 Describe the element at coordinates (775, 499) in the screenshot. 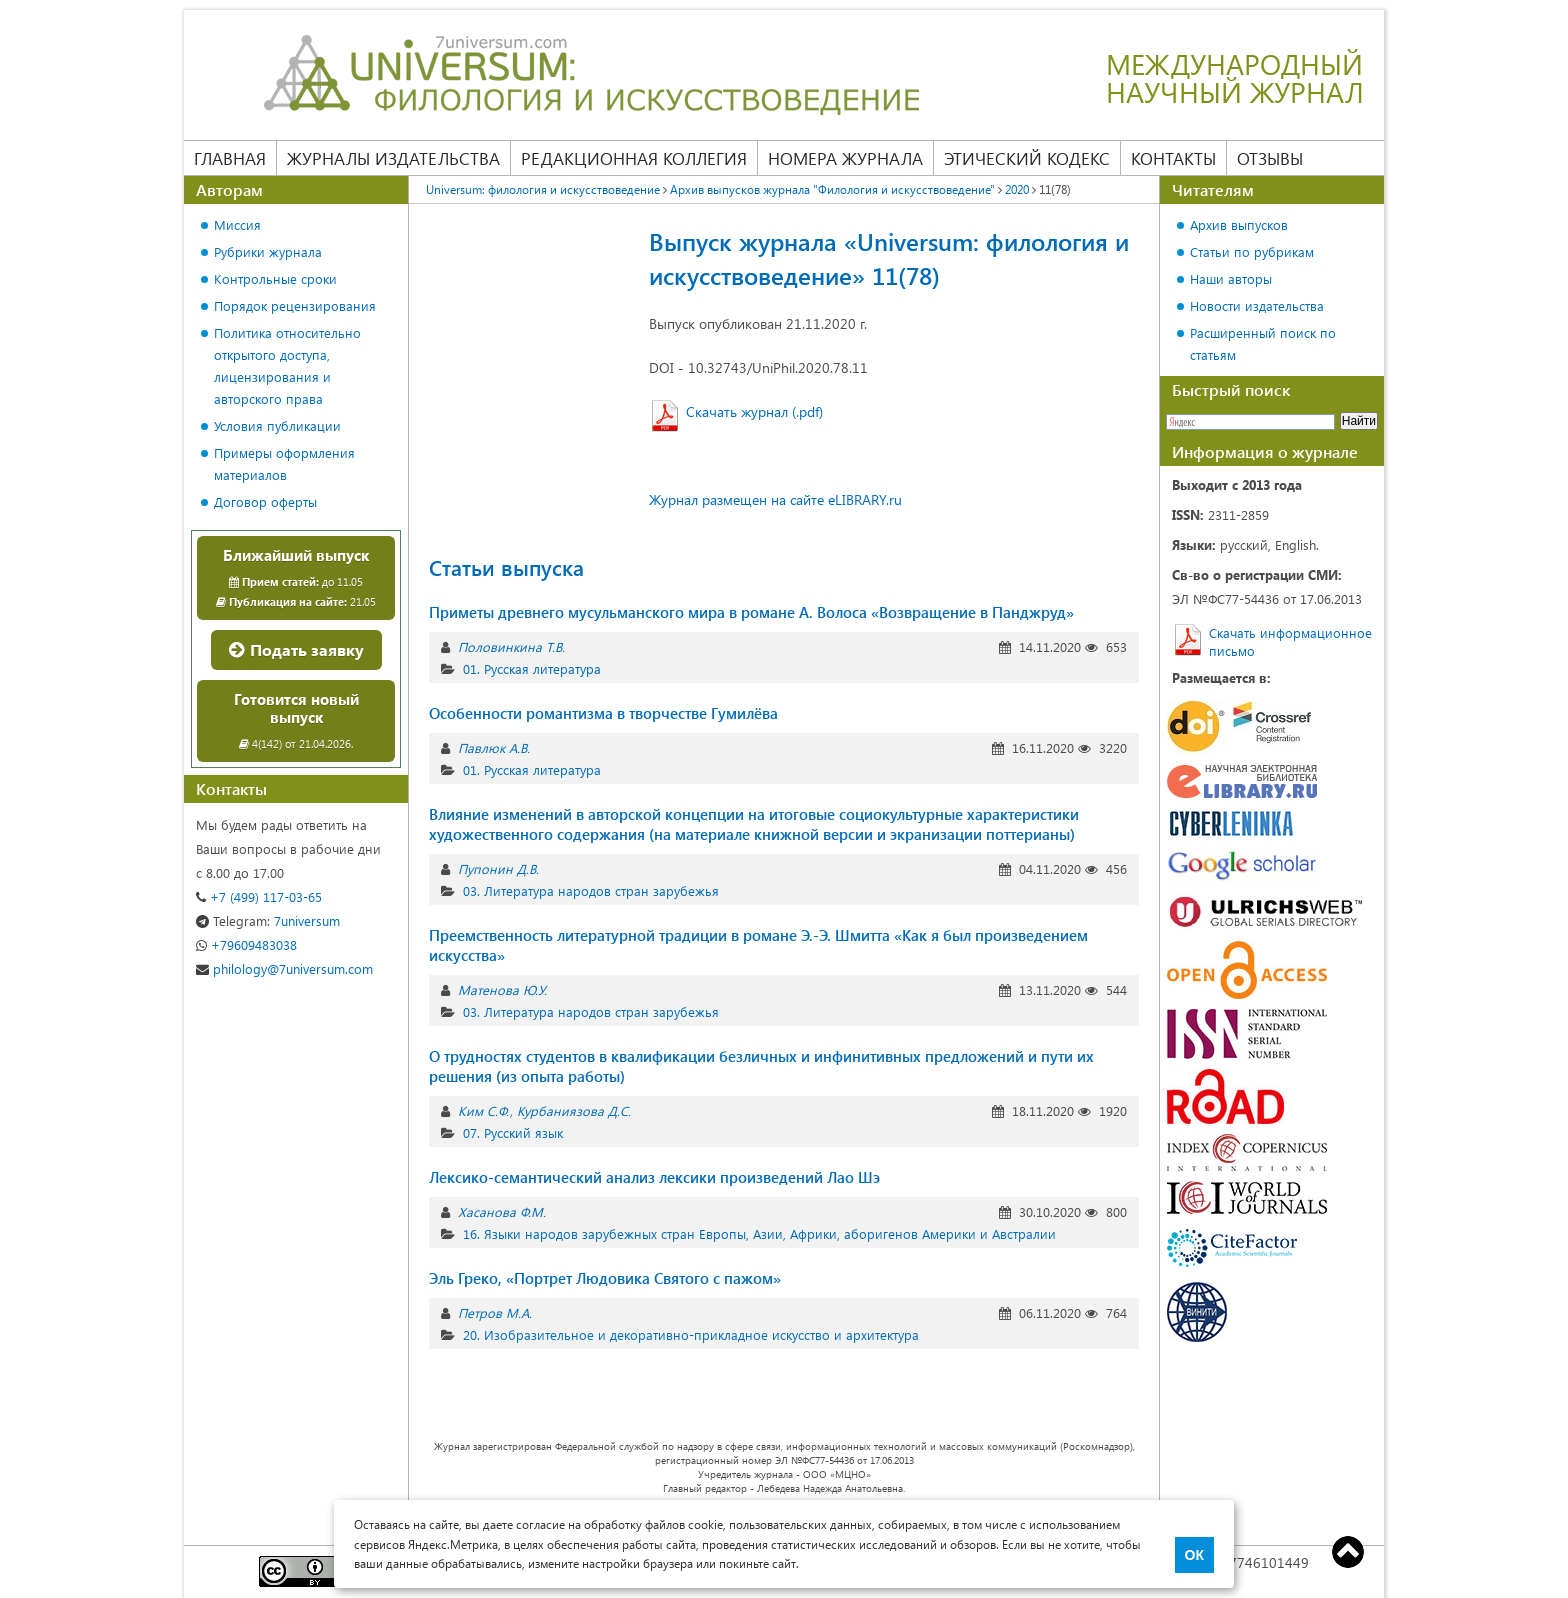

I see `Журнал размещен на сайте eLIBRARY.ru` at that location.